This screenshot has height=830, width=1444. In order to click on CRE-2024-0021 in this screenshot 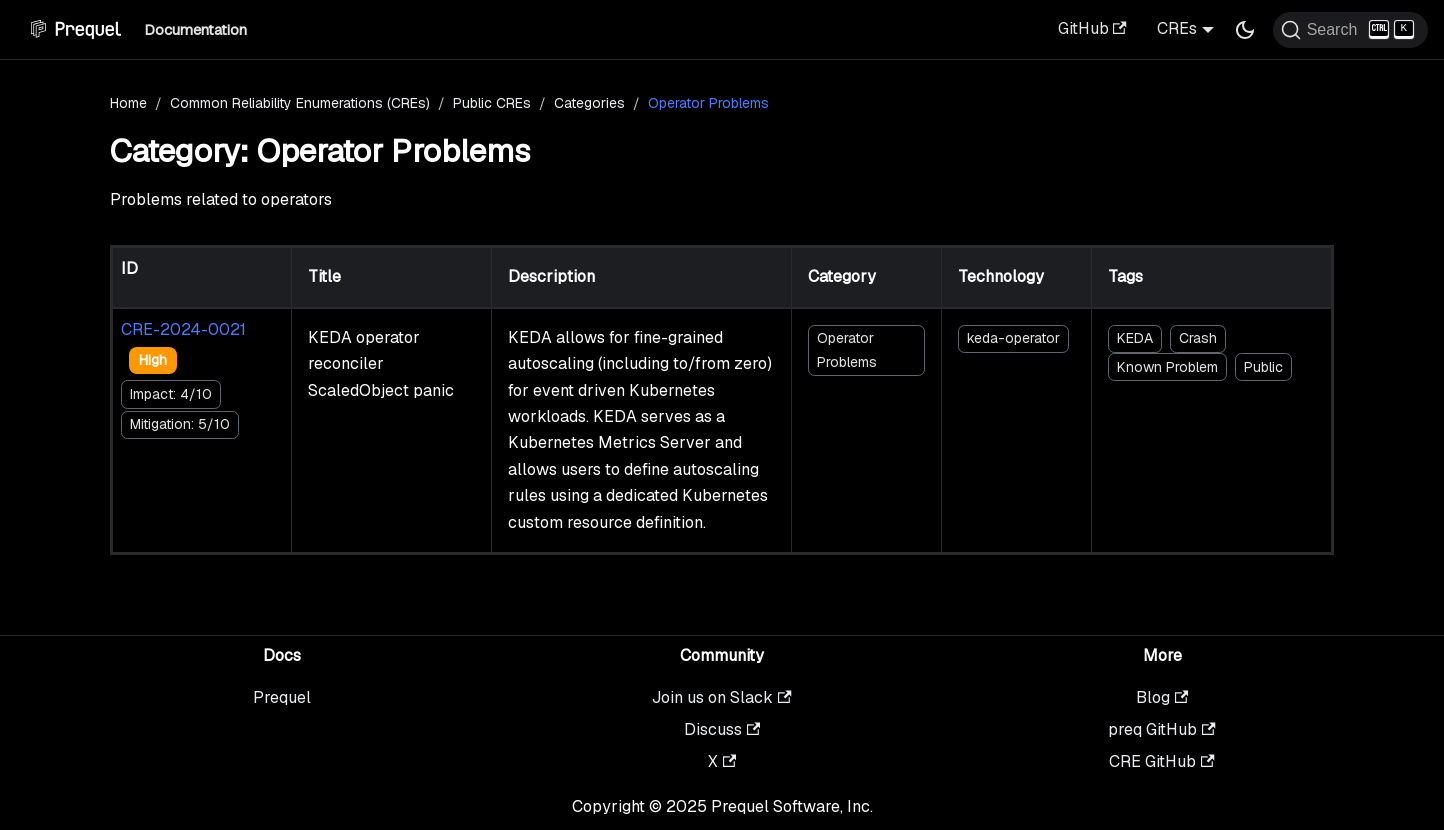, I will do `click(183, 329)`.